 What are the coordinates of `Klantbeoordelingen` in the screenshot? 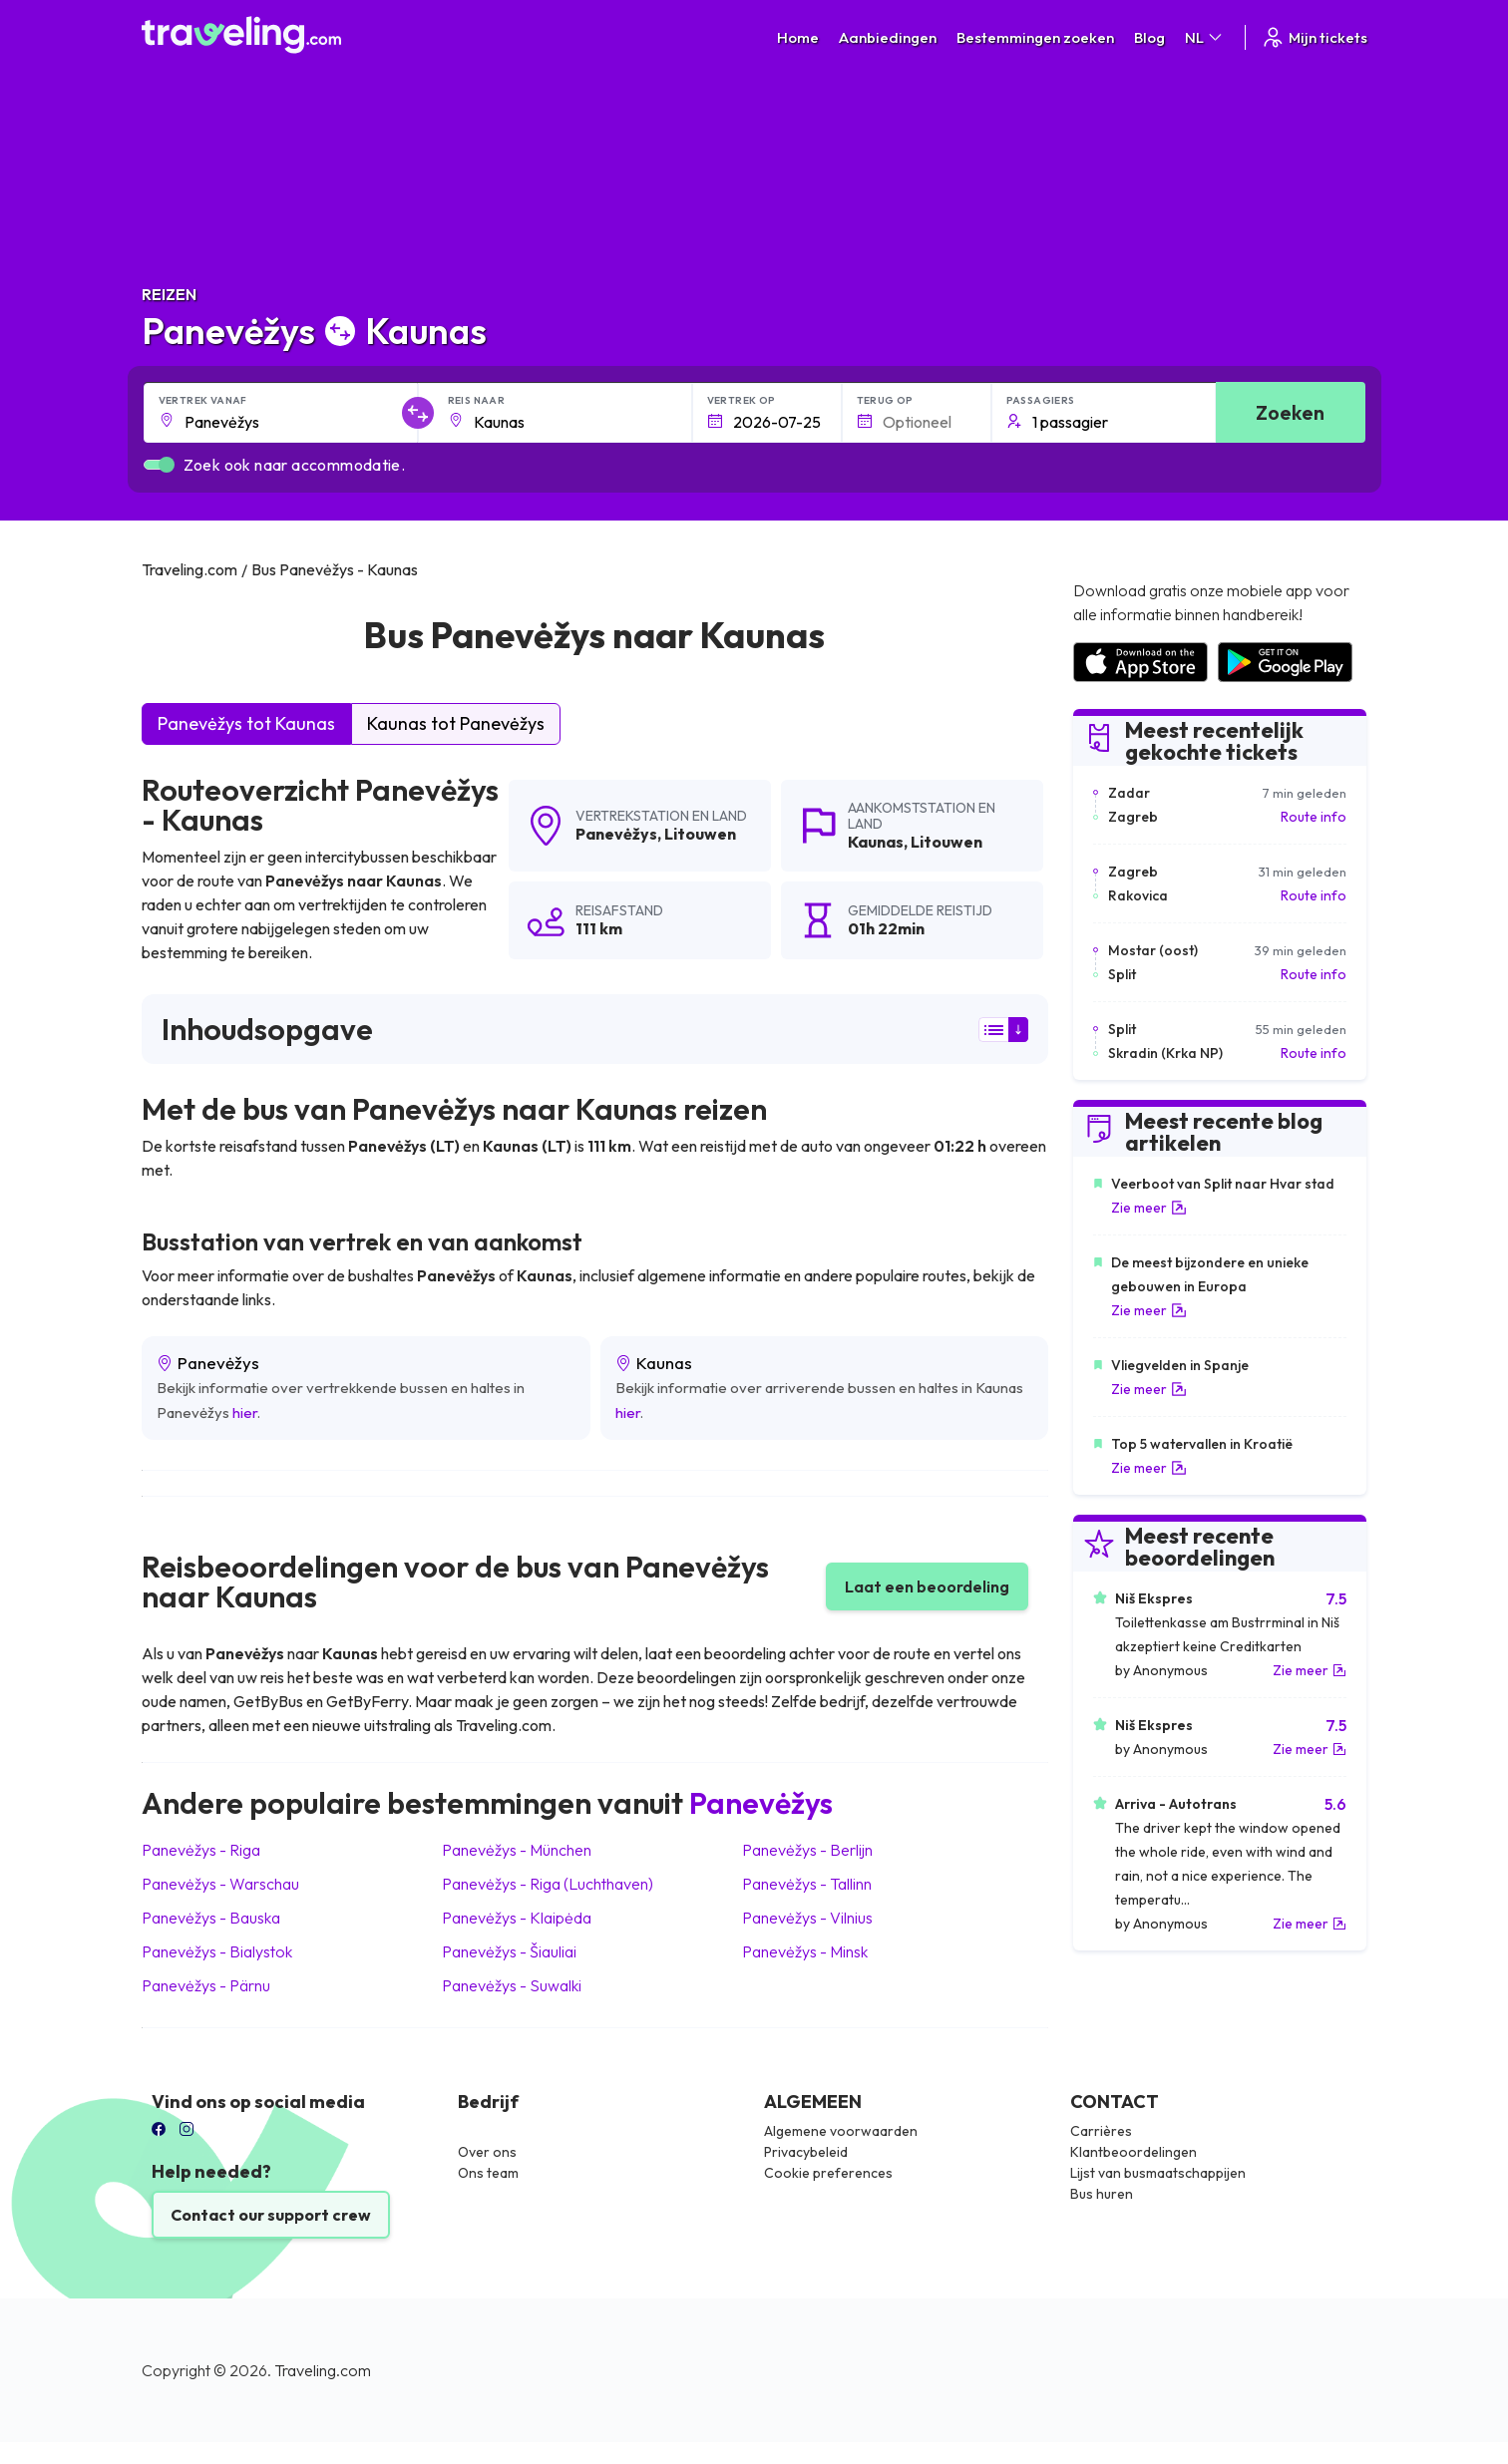 It's located at (1133, 2152).